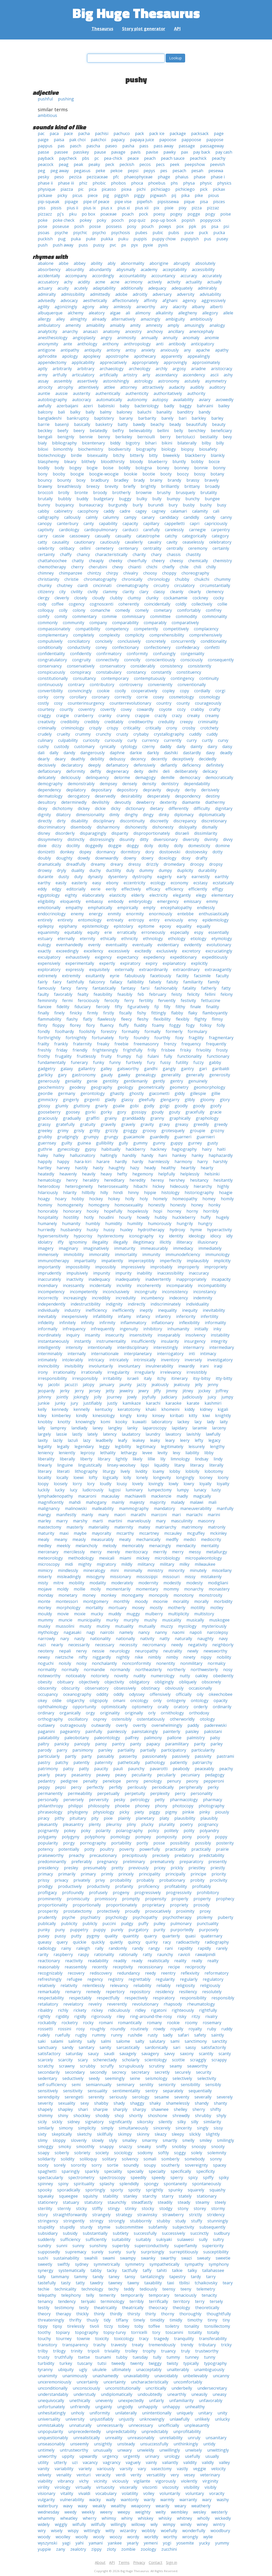 The width and height of the screenshot is (272, 2576). What do you see at coordinates (141, 232) in the screenshot?
I see `pubes` at bounding box center [141, 232].